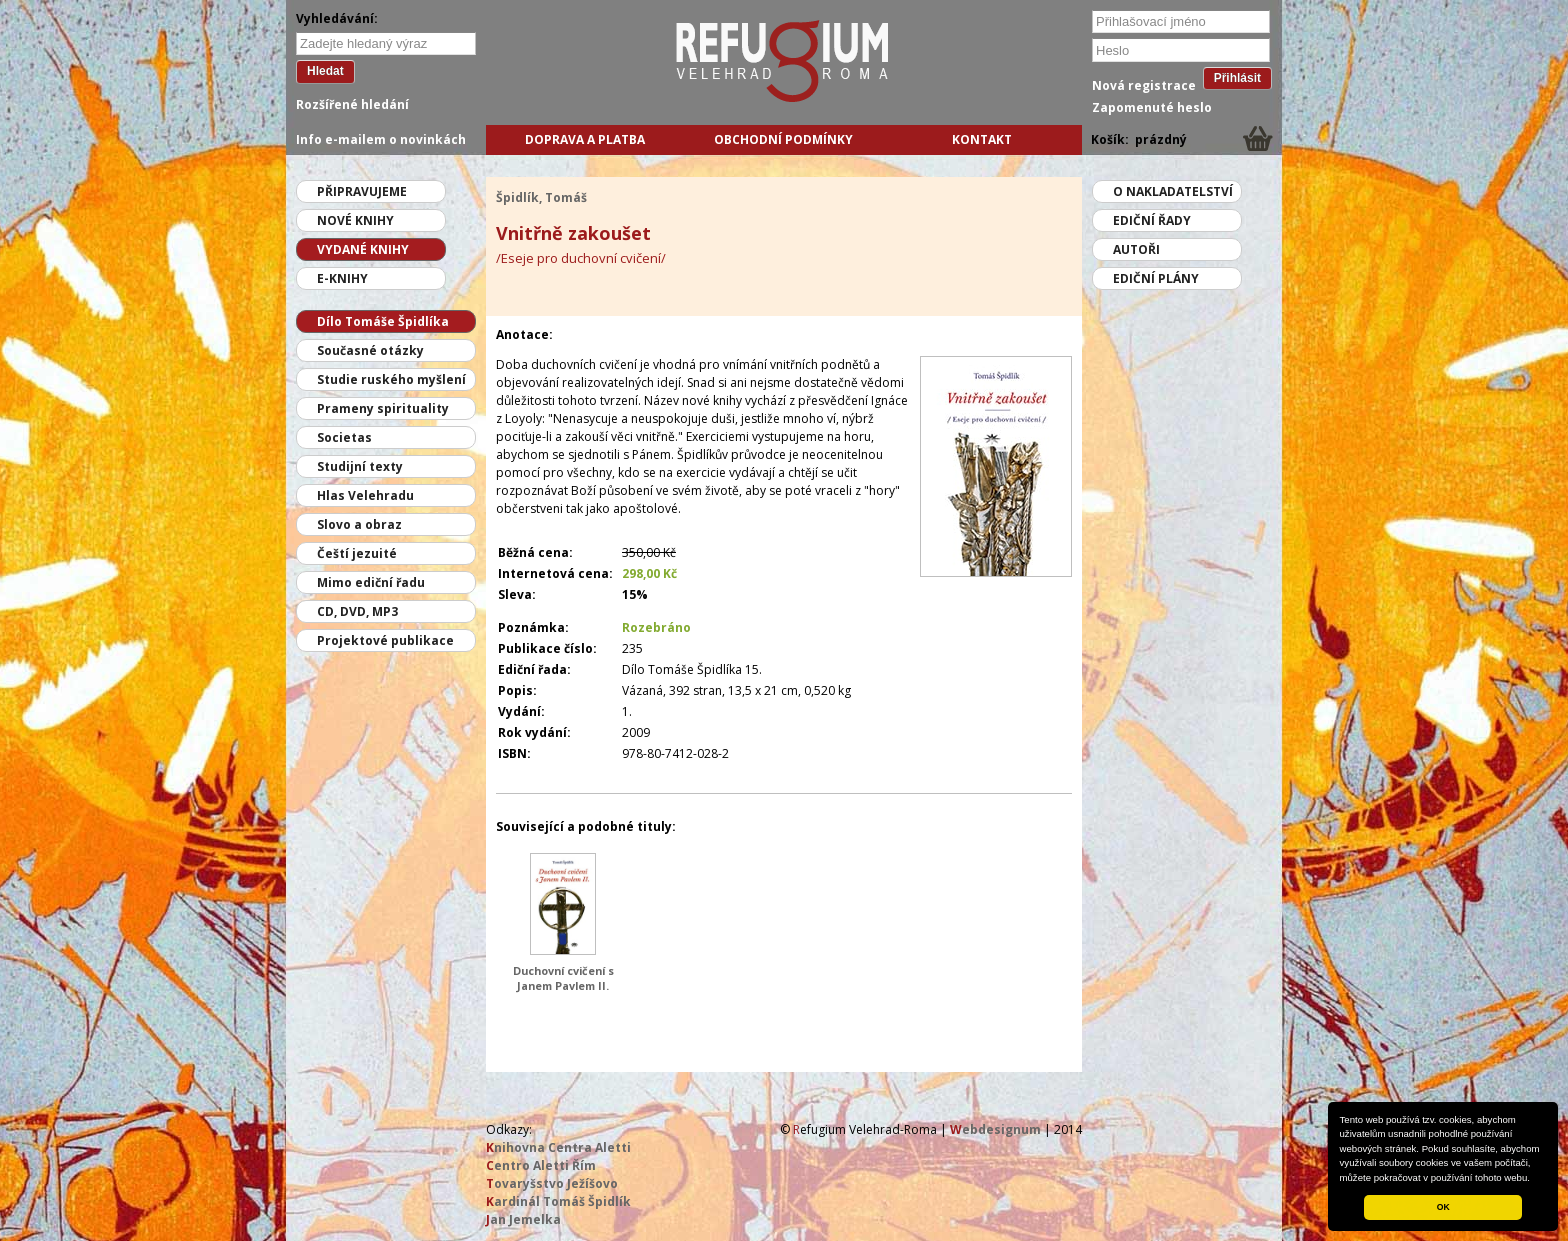 This screenshot has width=1568, height=1241. What do you see at coordinates (344, 437) in the screenshot?
I see `Societas` at bounding box center [344, 437].